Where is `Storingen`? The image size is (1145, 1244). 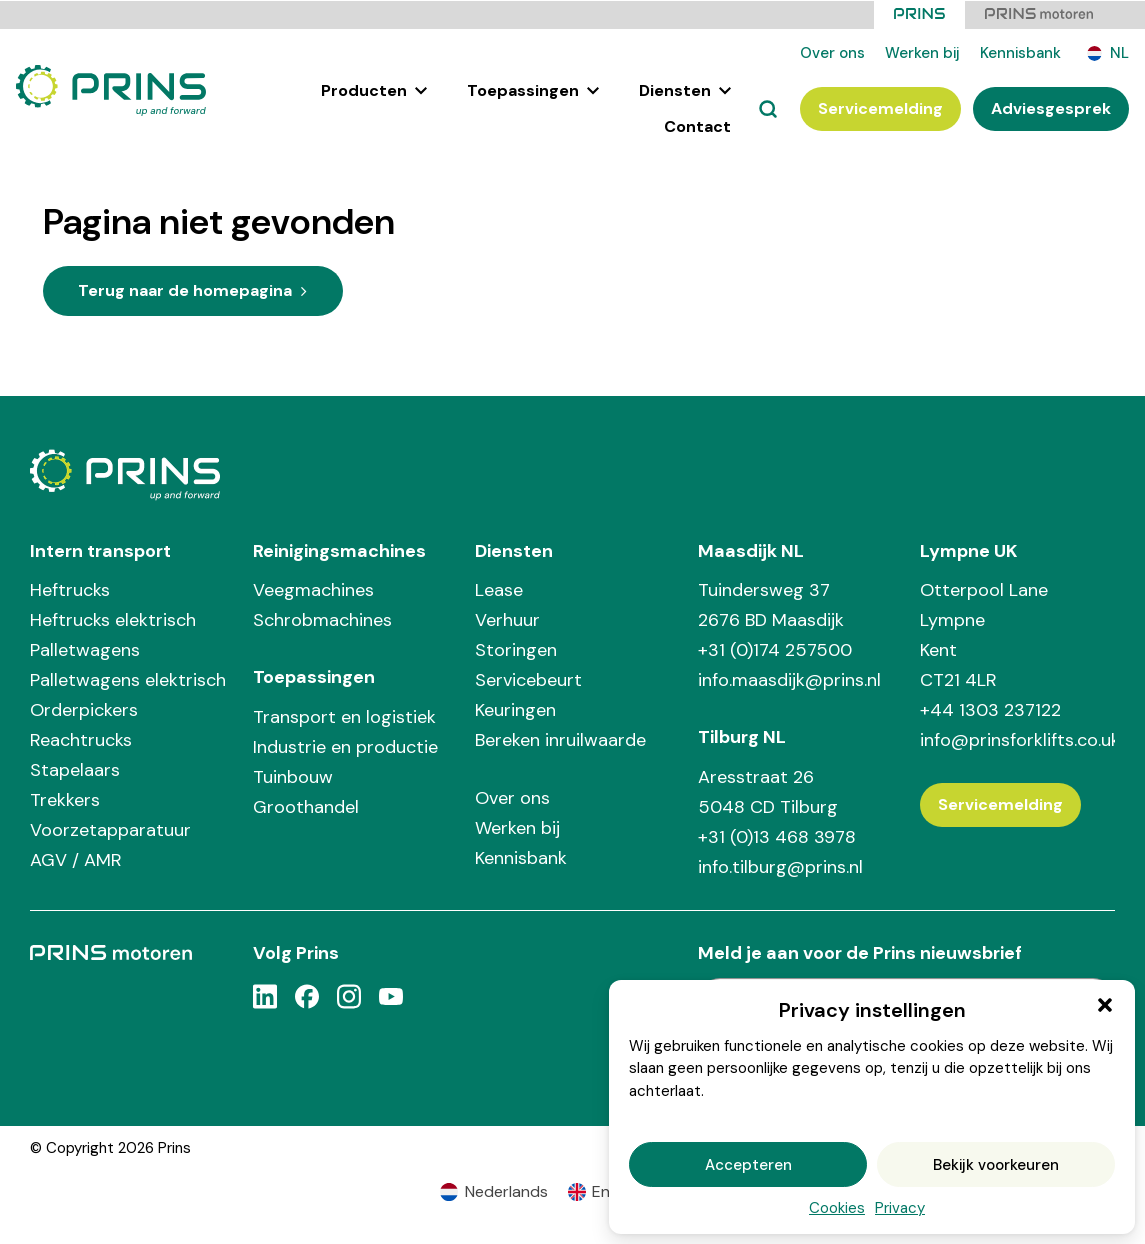
Storingen is located at coordinates (516, 649).